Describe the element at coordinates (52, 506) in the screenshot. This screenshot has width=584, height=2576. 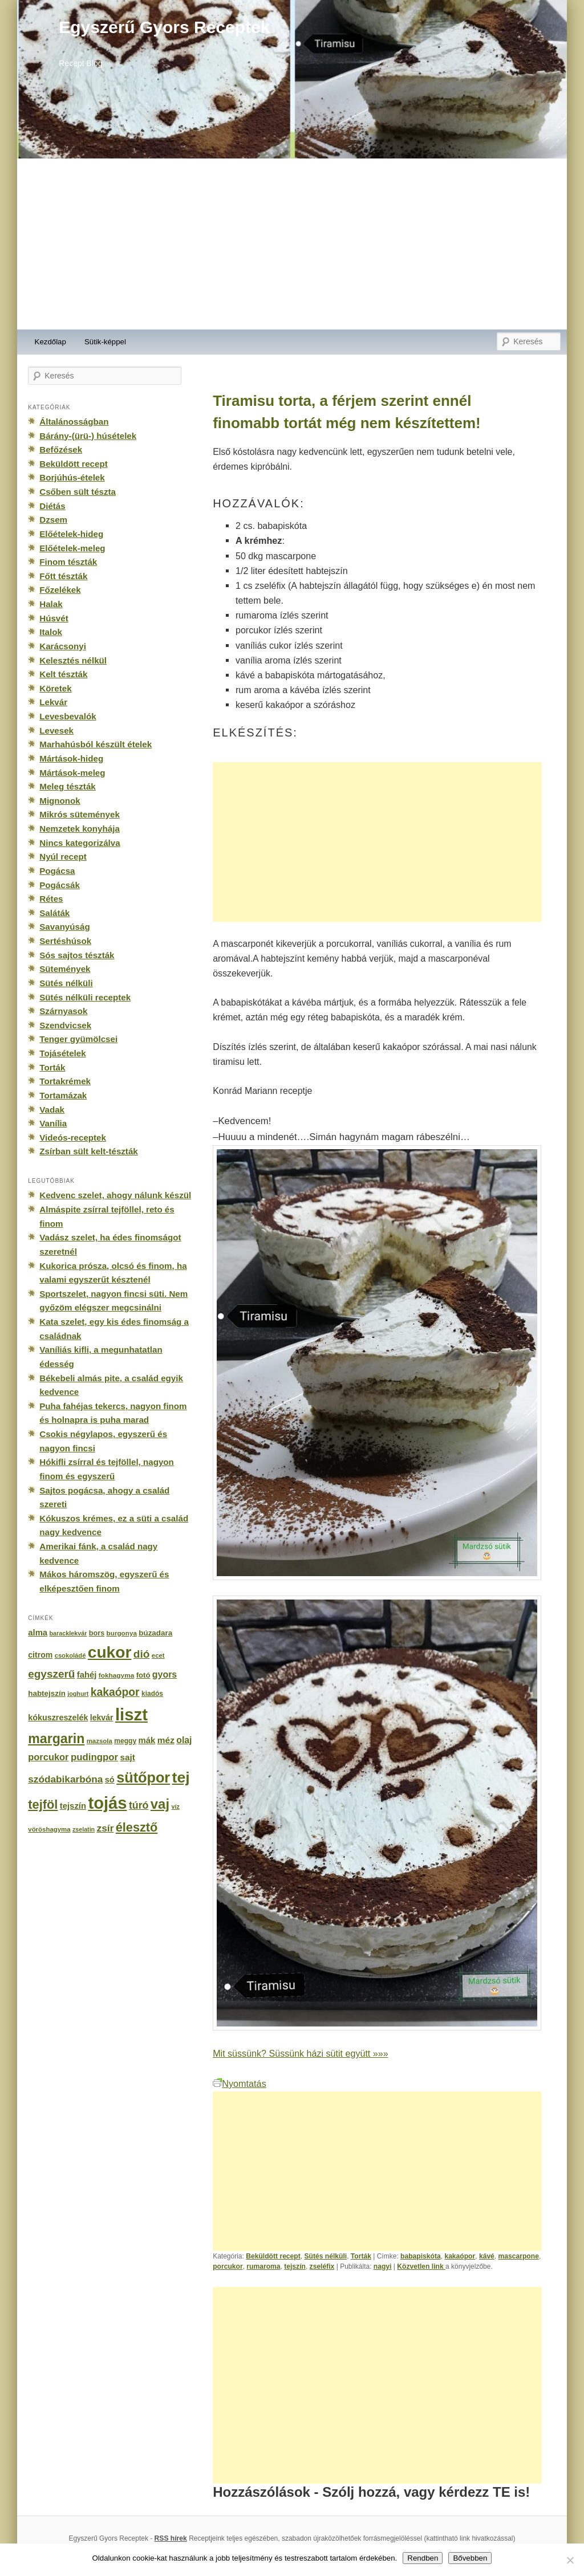
I see `Diétás` at that location.